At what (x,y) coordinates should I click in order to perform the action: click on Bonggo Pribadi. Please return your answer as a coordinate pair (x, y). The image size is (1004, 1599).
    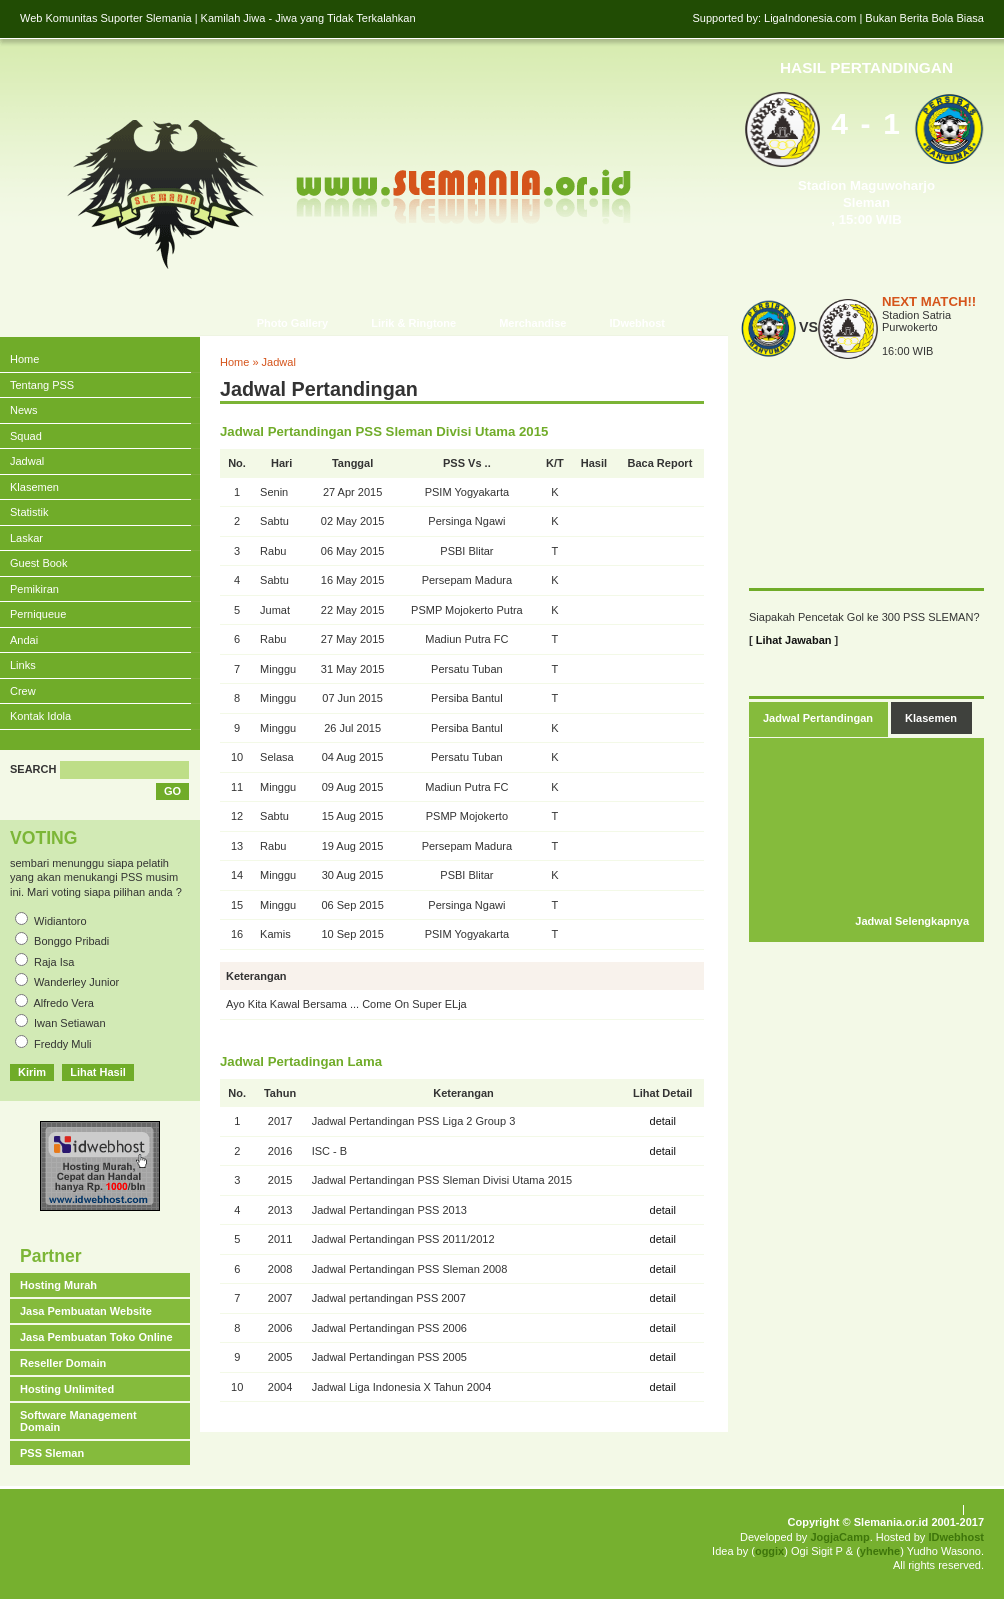
    Looking at the image, I should click on (71, 941).